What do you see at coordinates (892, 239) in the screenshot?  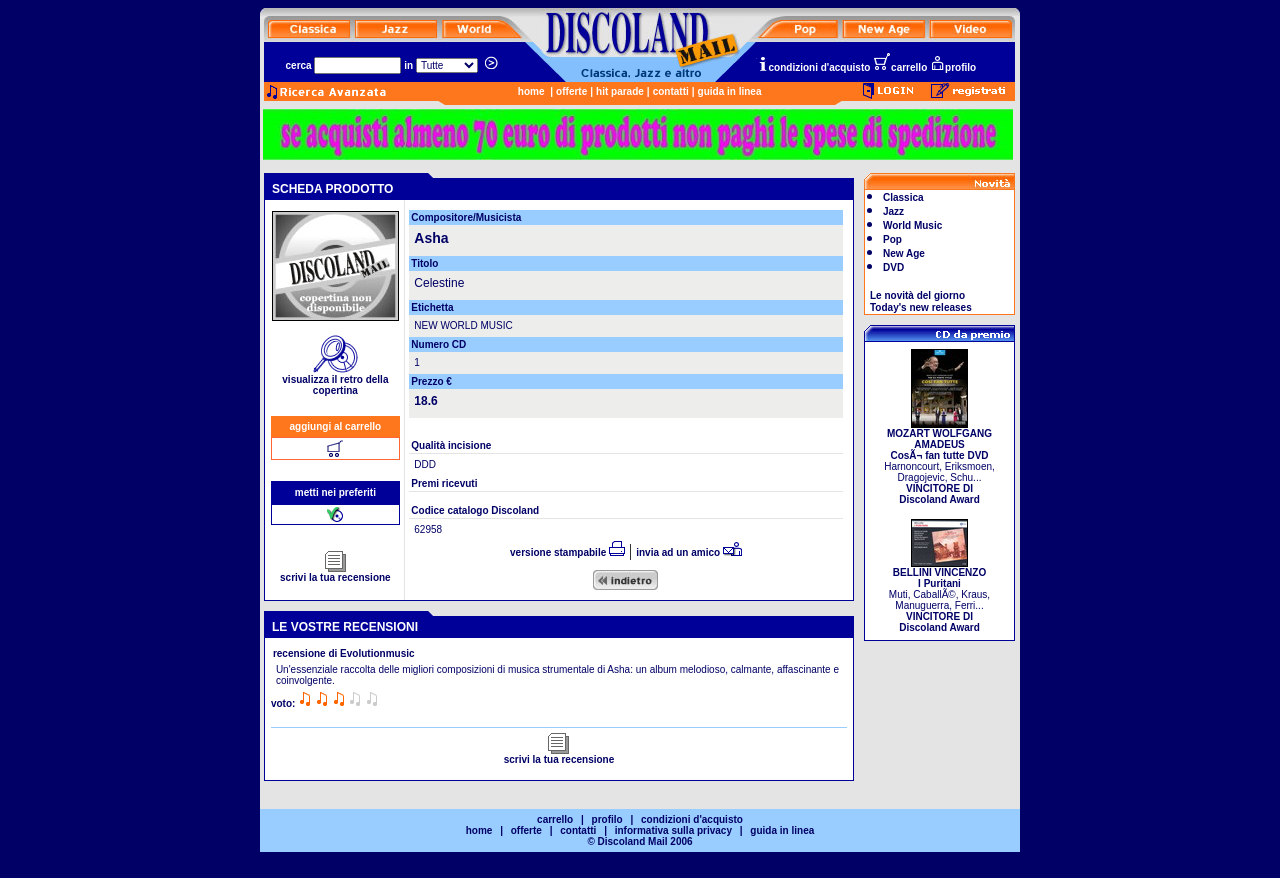 I see `Pop` at bounding box center [892, 239].